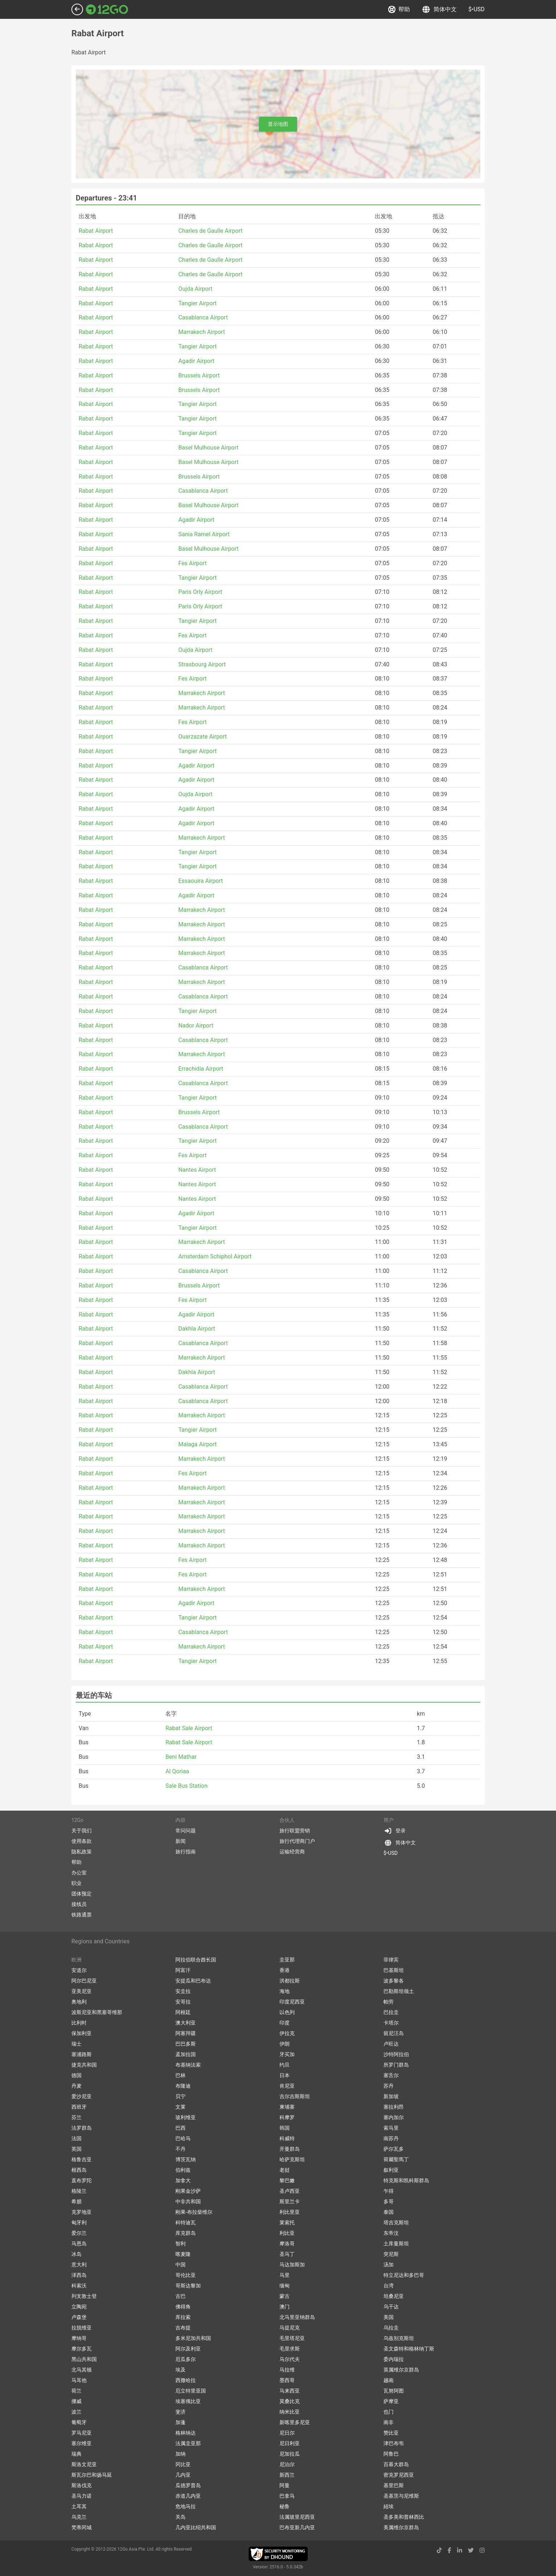 This screenshot has height=2576, width=556. Describe the element at coordinates (81, 2433) in the screenshot. I see `罗马尼亚` at that location.